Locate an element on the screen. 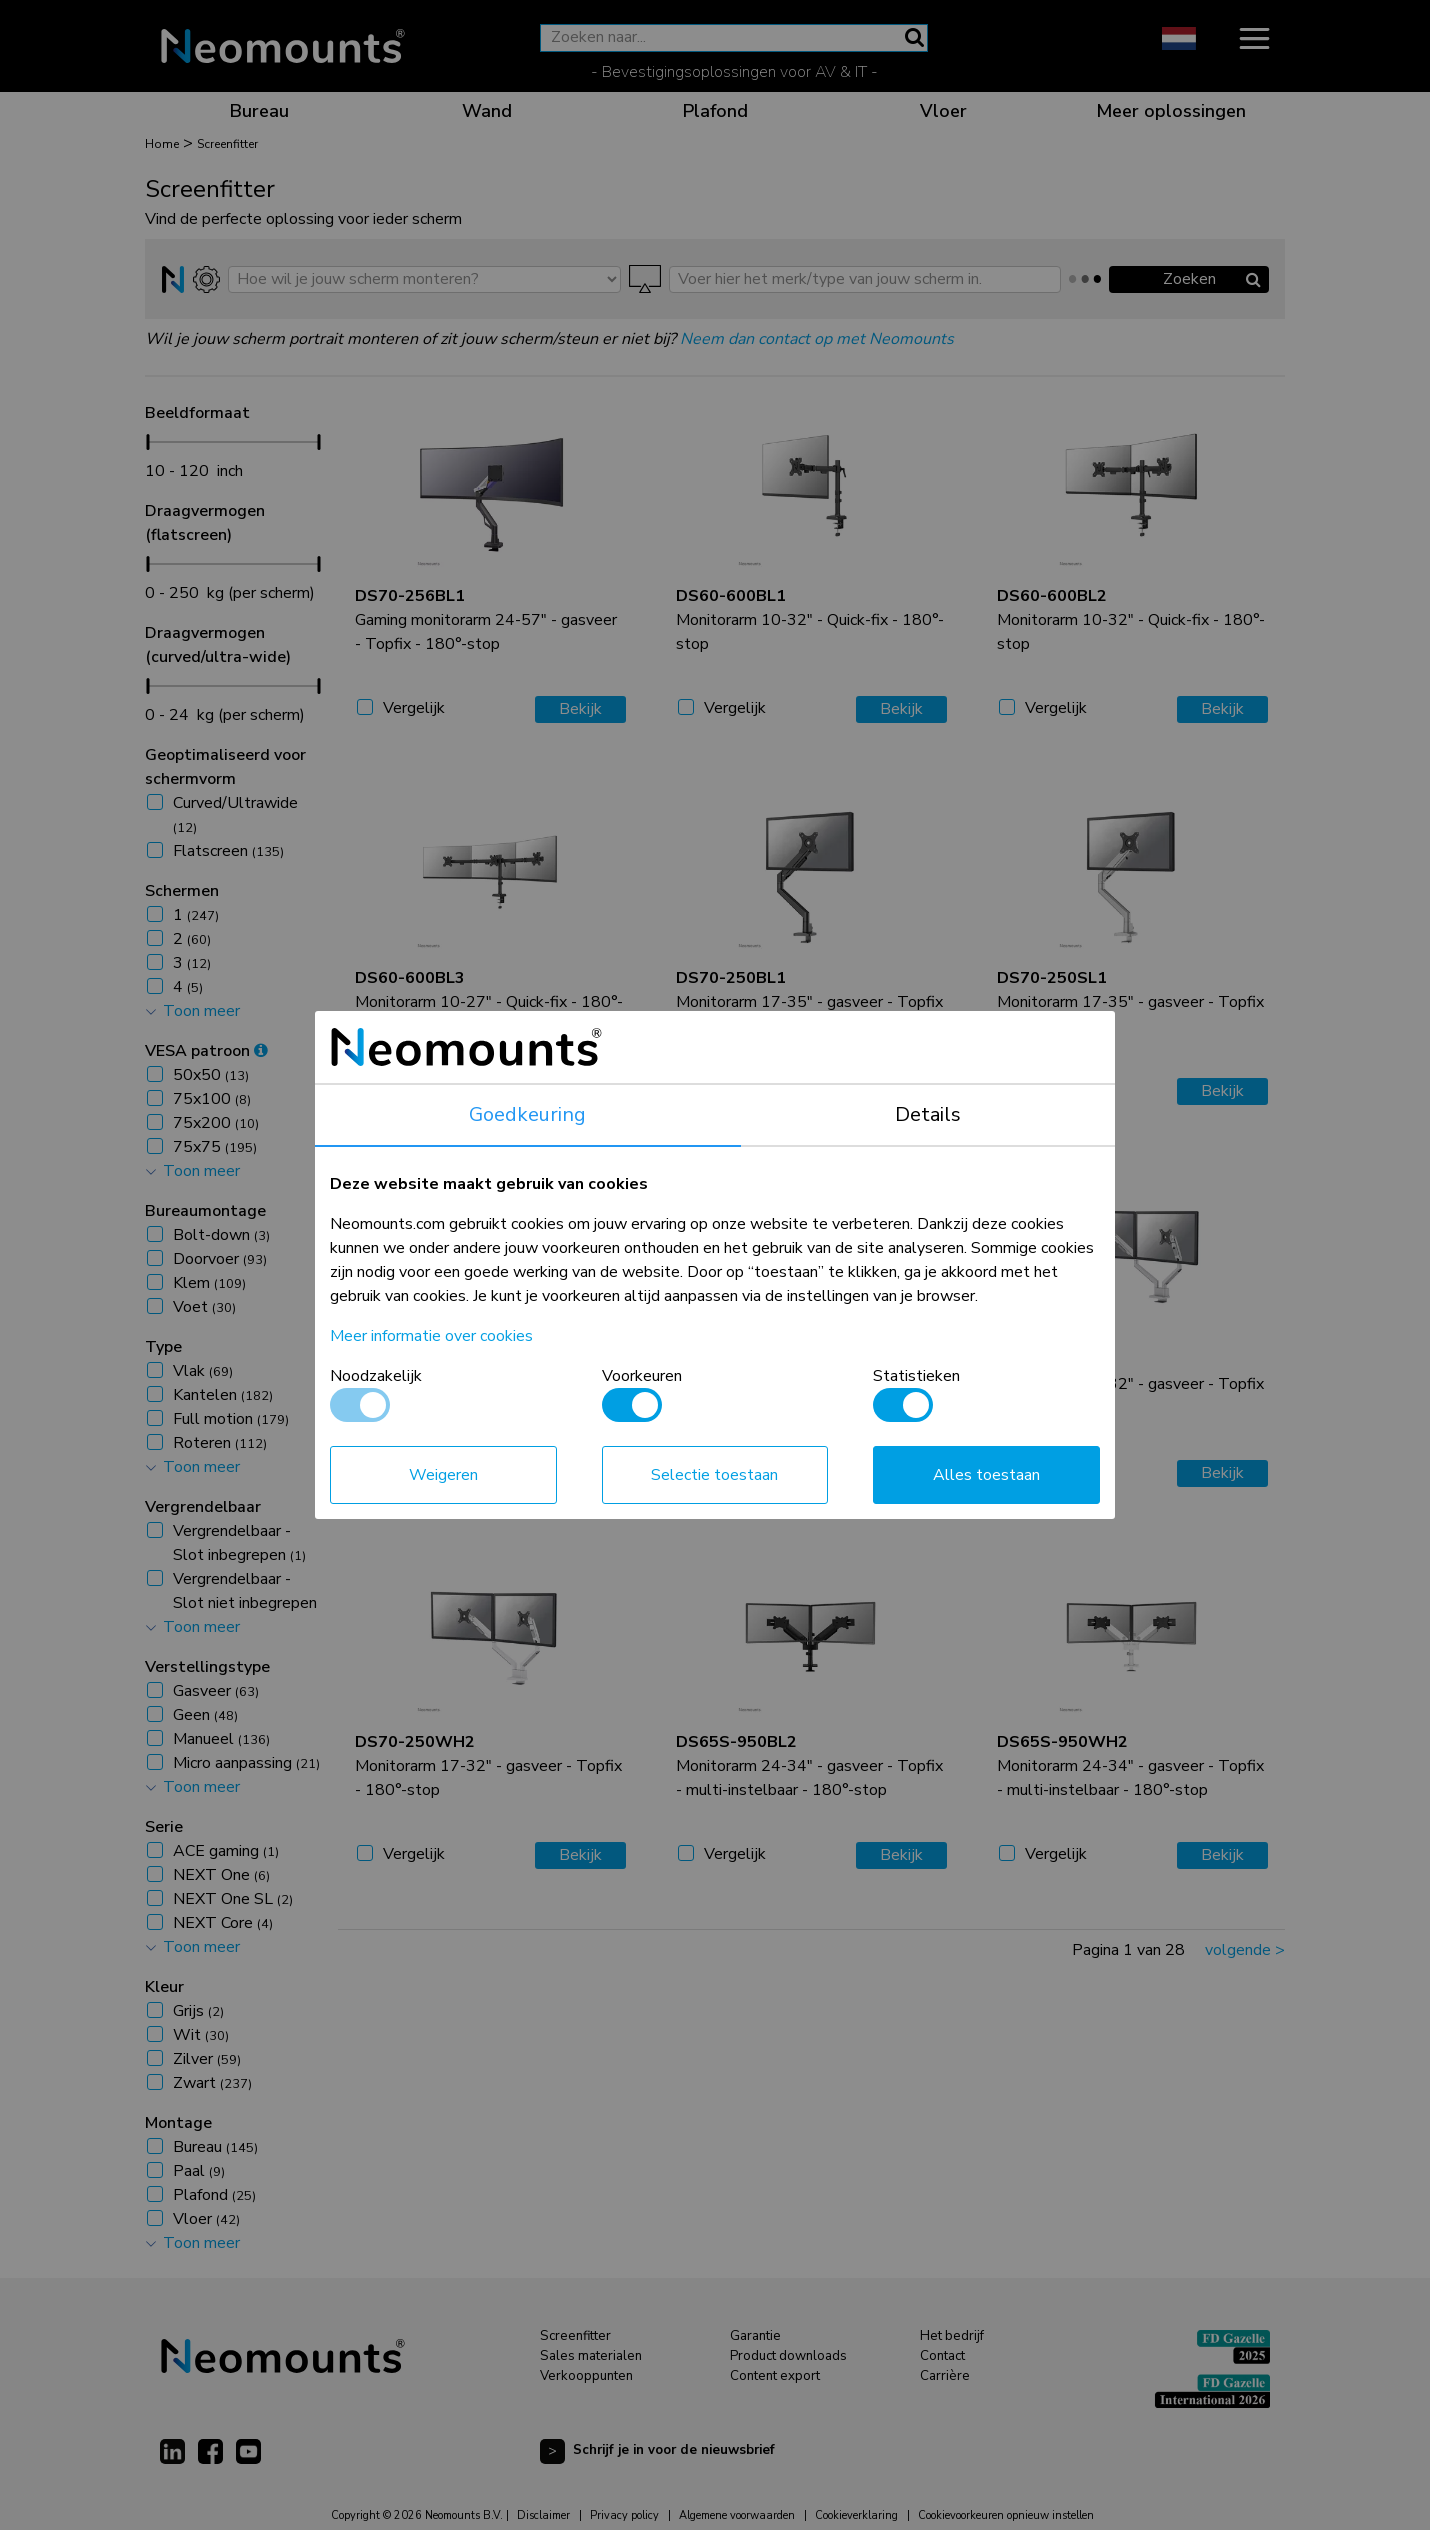 The image size is (1430, 2530). Roteren is located at coordinates (220, 1443).